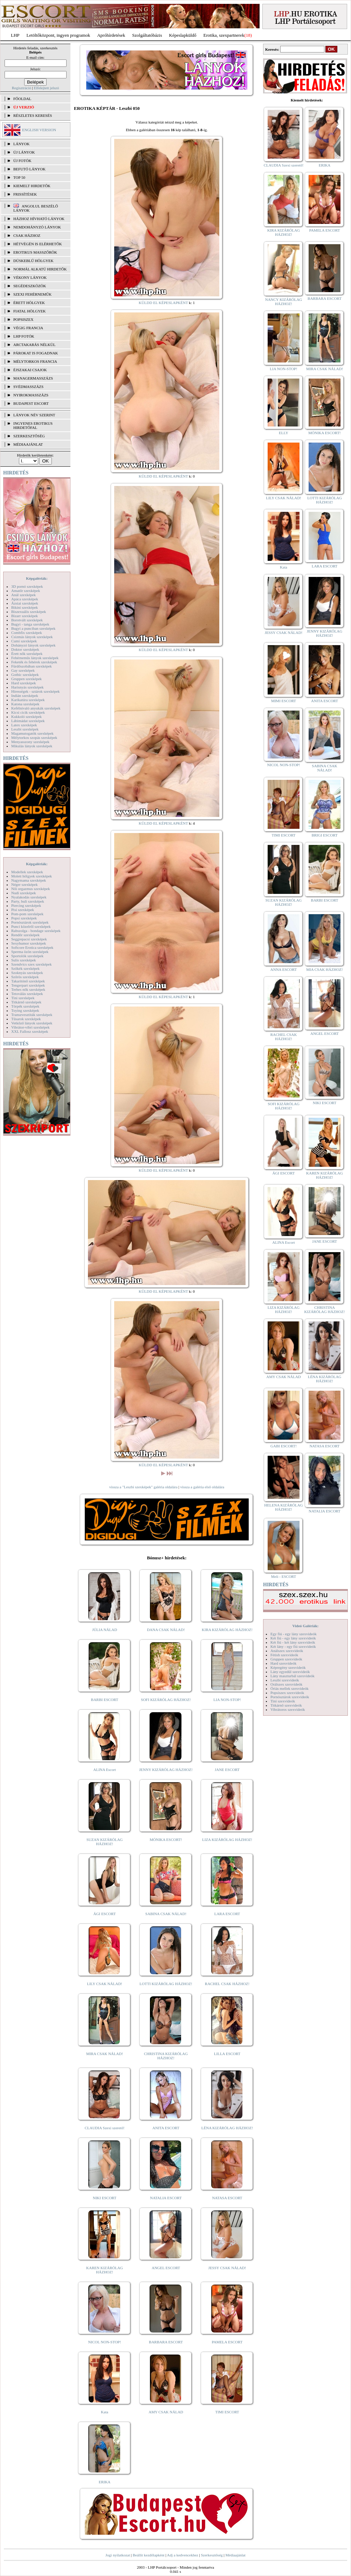 The image size is (351, 2576). What do you see at coordinates (166, 1769) in the screenshot?
I see `JENNY KIZÁRÓLAG HÁZHOZ!` at bounding box center [166, 1769].